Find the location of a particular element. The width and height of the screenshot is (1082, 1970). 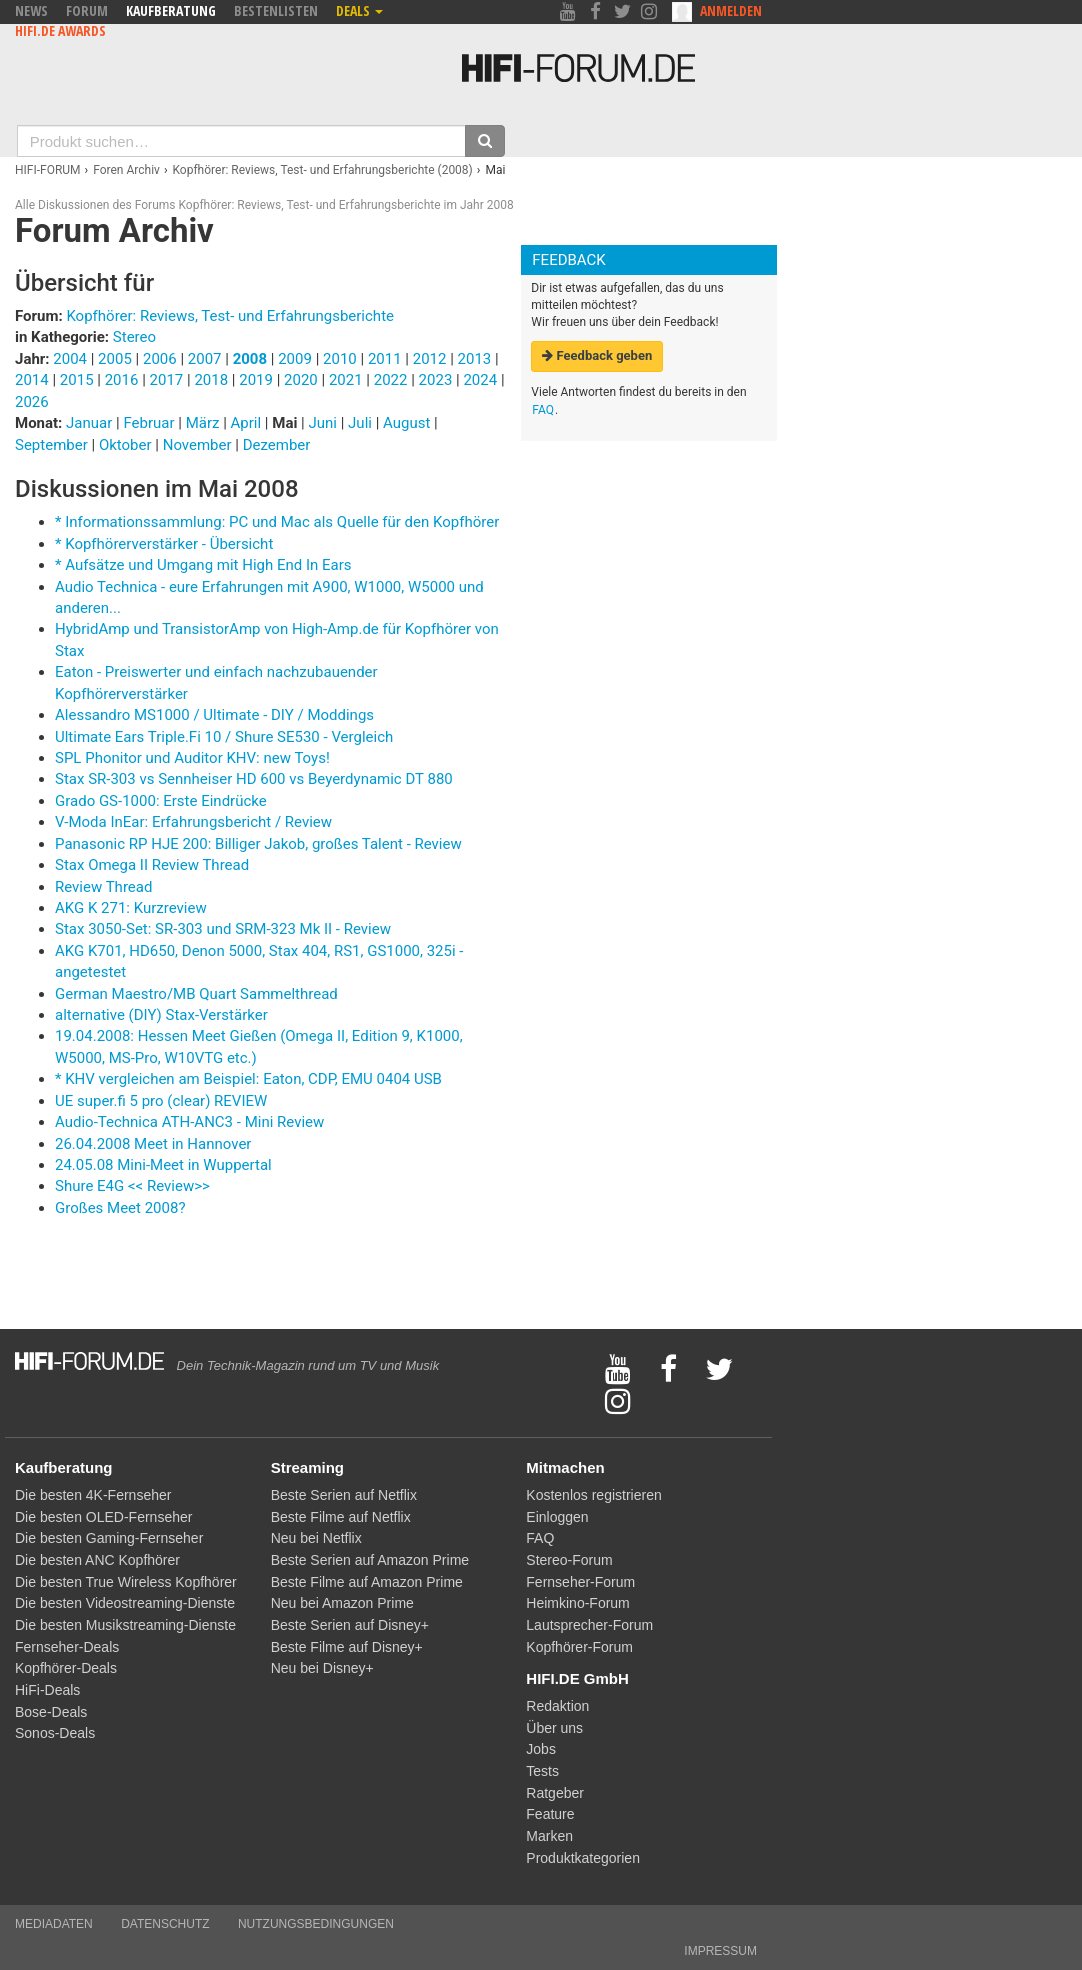

Oktober is located at coordinates (127, 445).